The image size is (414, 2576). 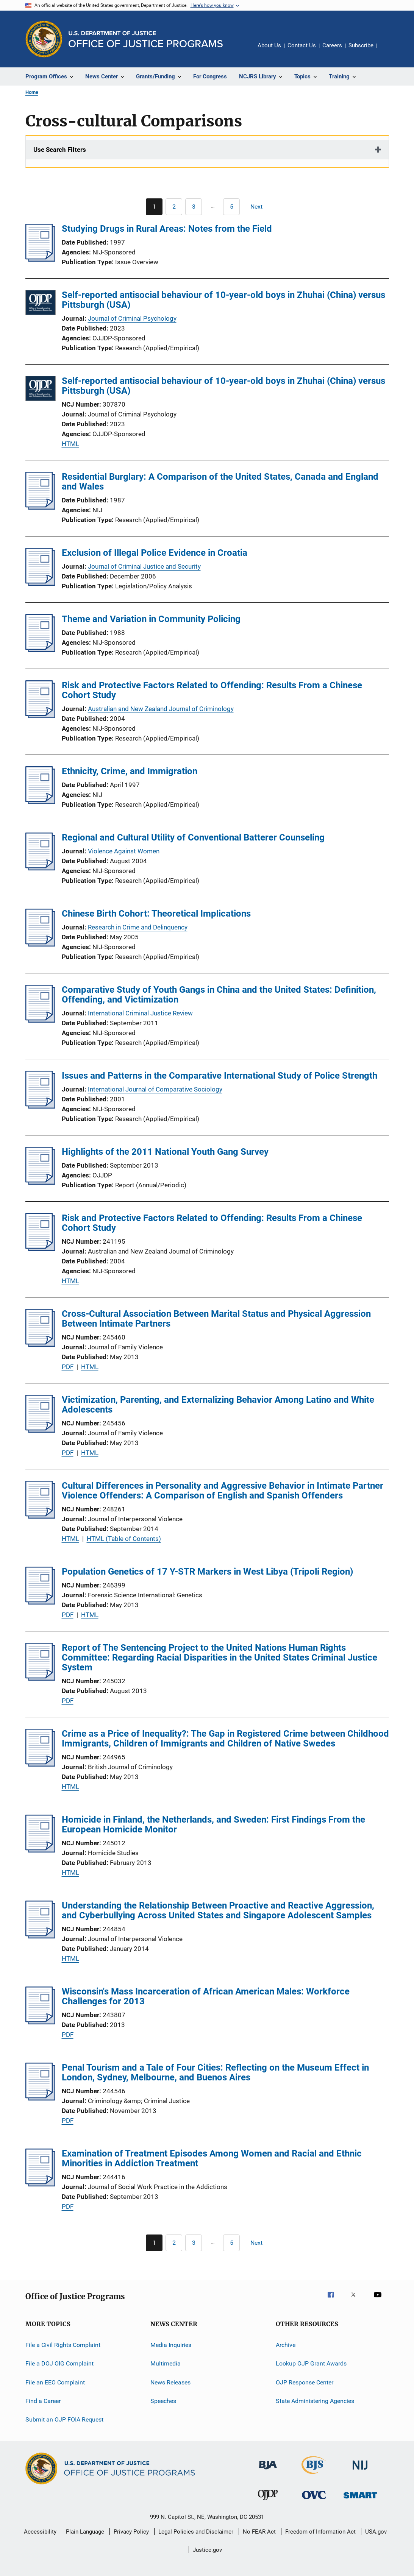 I want to click on [Bureau of Justice Administration], so click(x=268, y=2470).